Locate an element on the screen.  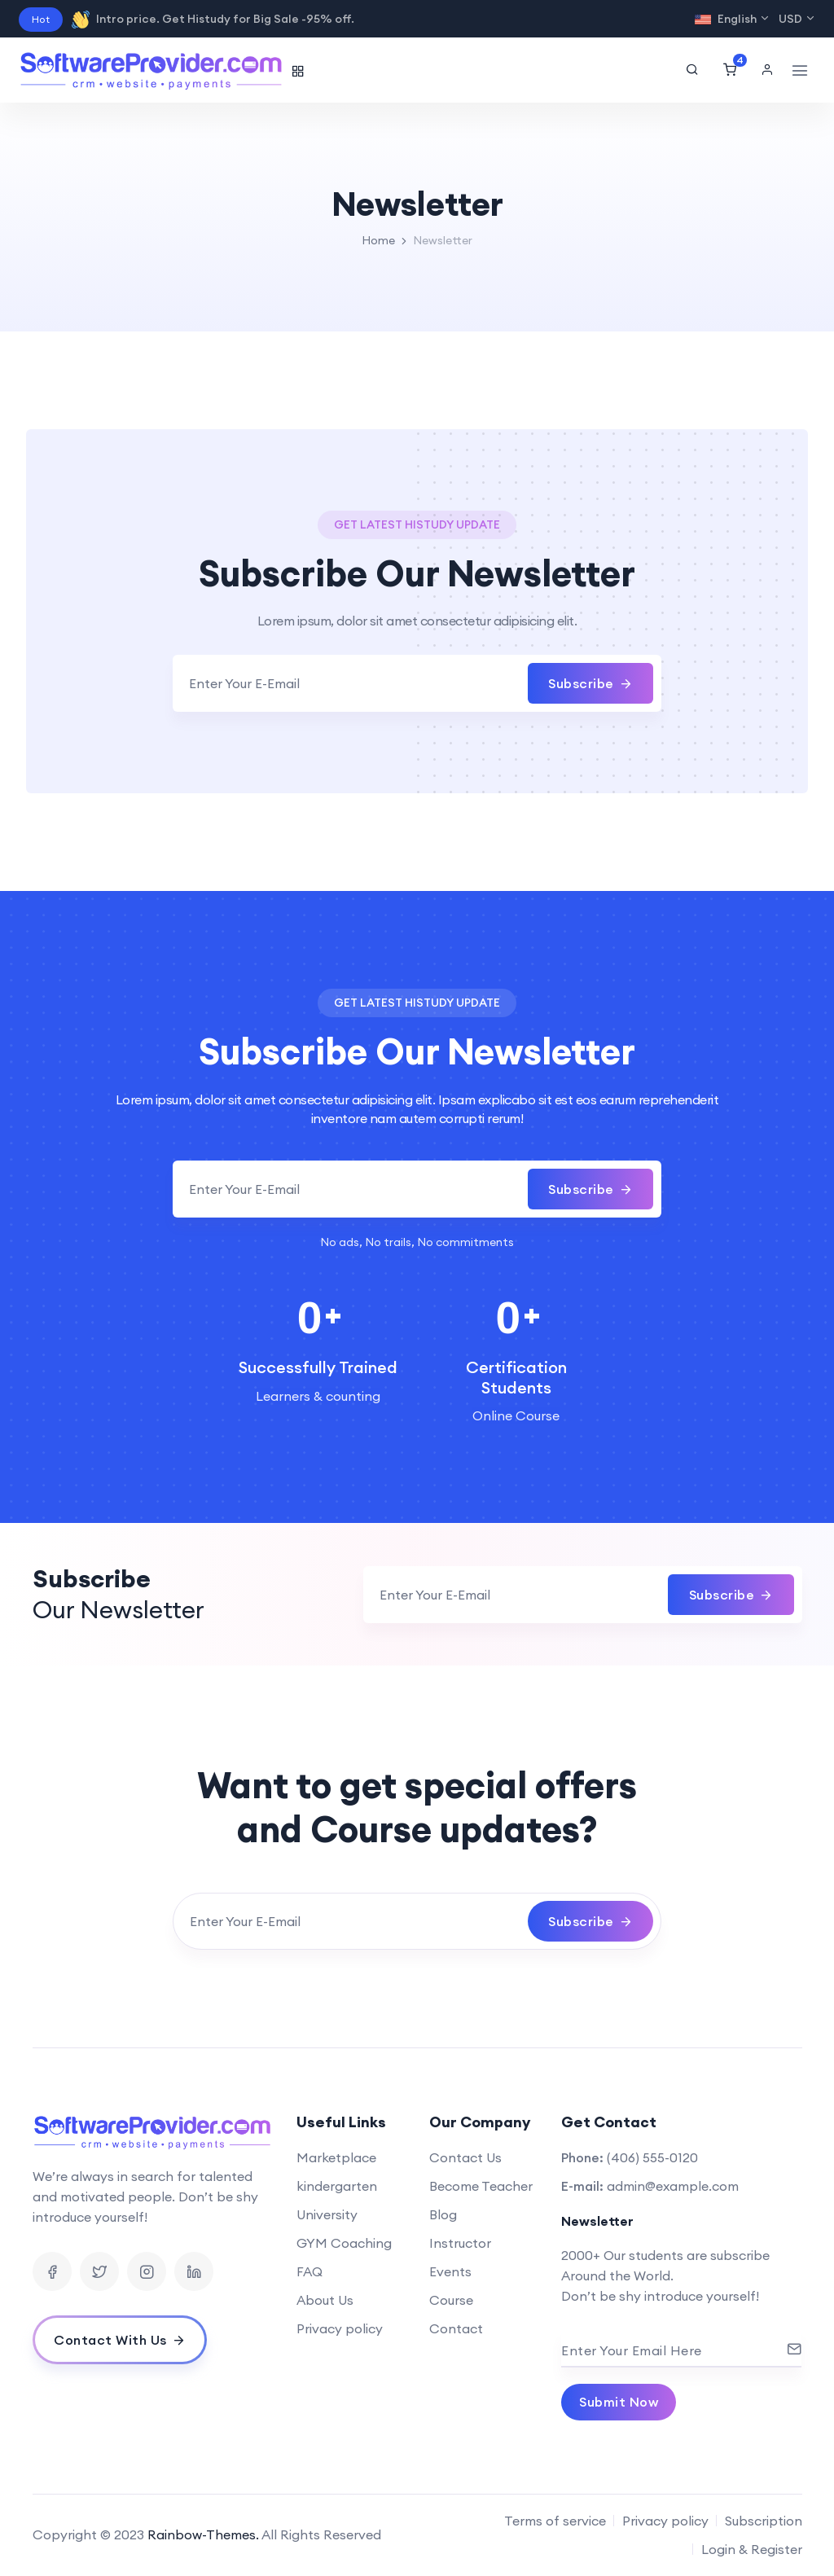
Privacy policy is located at coordinates (339, 2328).